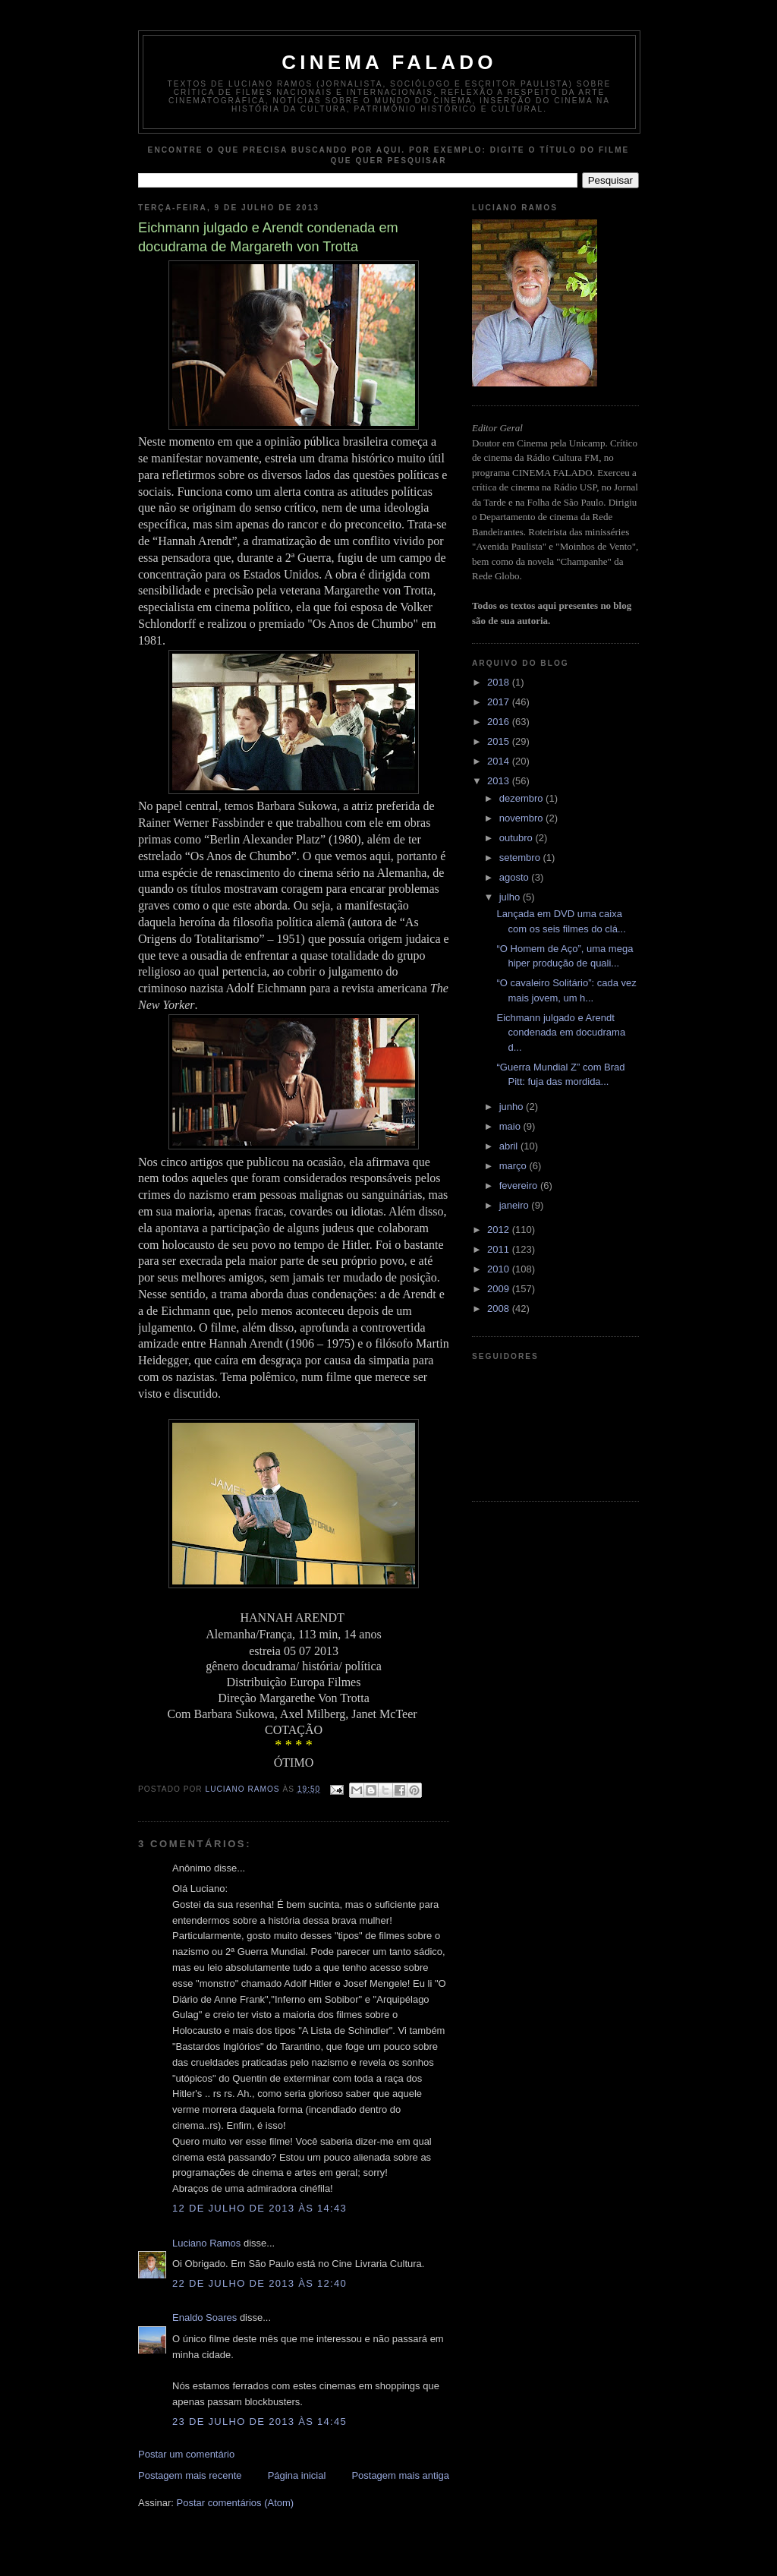 This screenshot has height=2576, width=777. What do you see at coordinates (259, 2421) in the screenshot?
I see `23 de julho de 2013 às 14:45` at bounding box center [259, 2421].